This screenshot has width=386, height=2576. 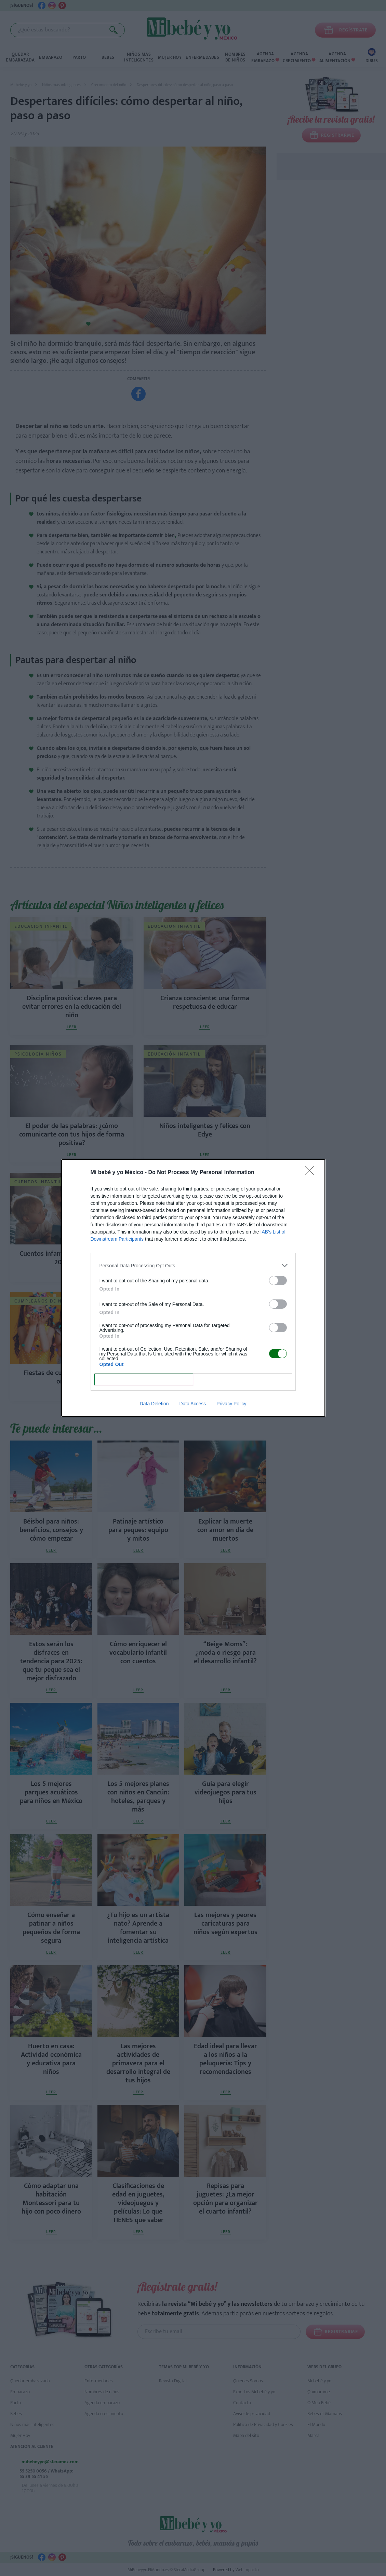 What do you see at coordinates (278, 1280) in the screenshot?
I see `[switch]` at bounding box center [278, 1280].